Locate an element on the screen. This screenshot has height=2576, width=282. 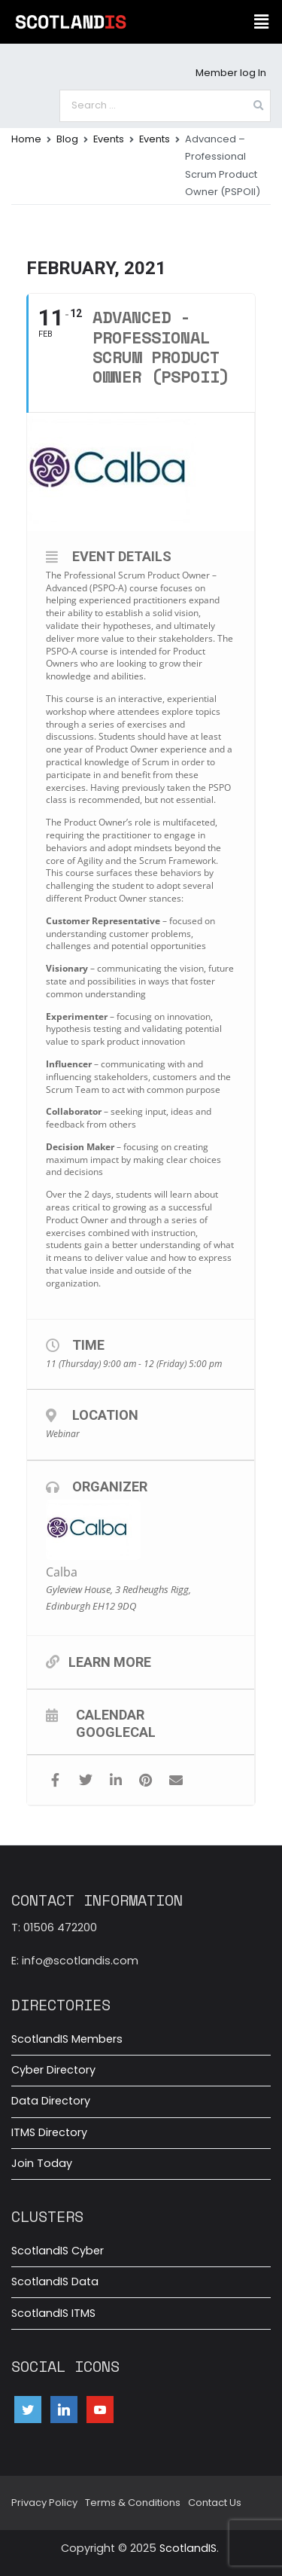
ScotlandIS Members is located at coordinates (67, 2038).